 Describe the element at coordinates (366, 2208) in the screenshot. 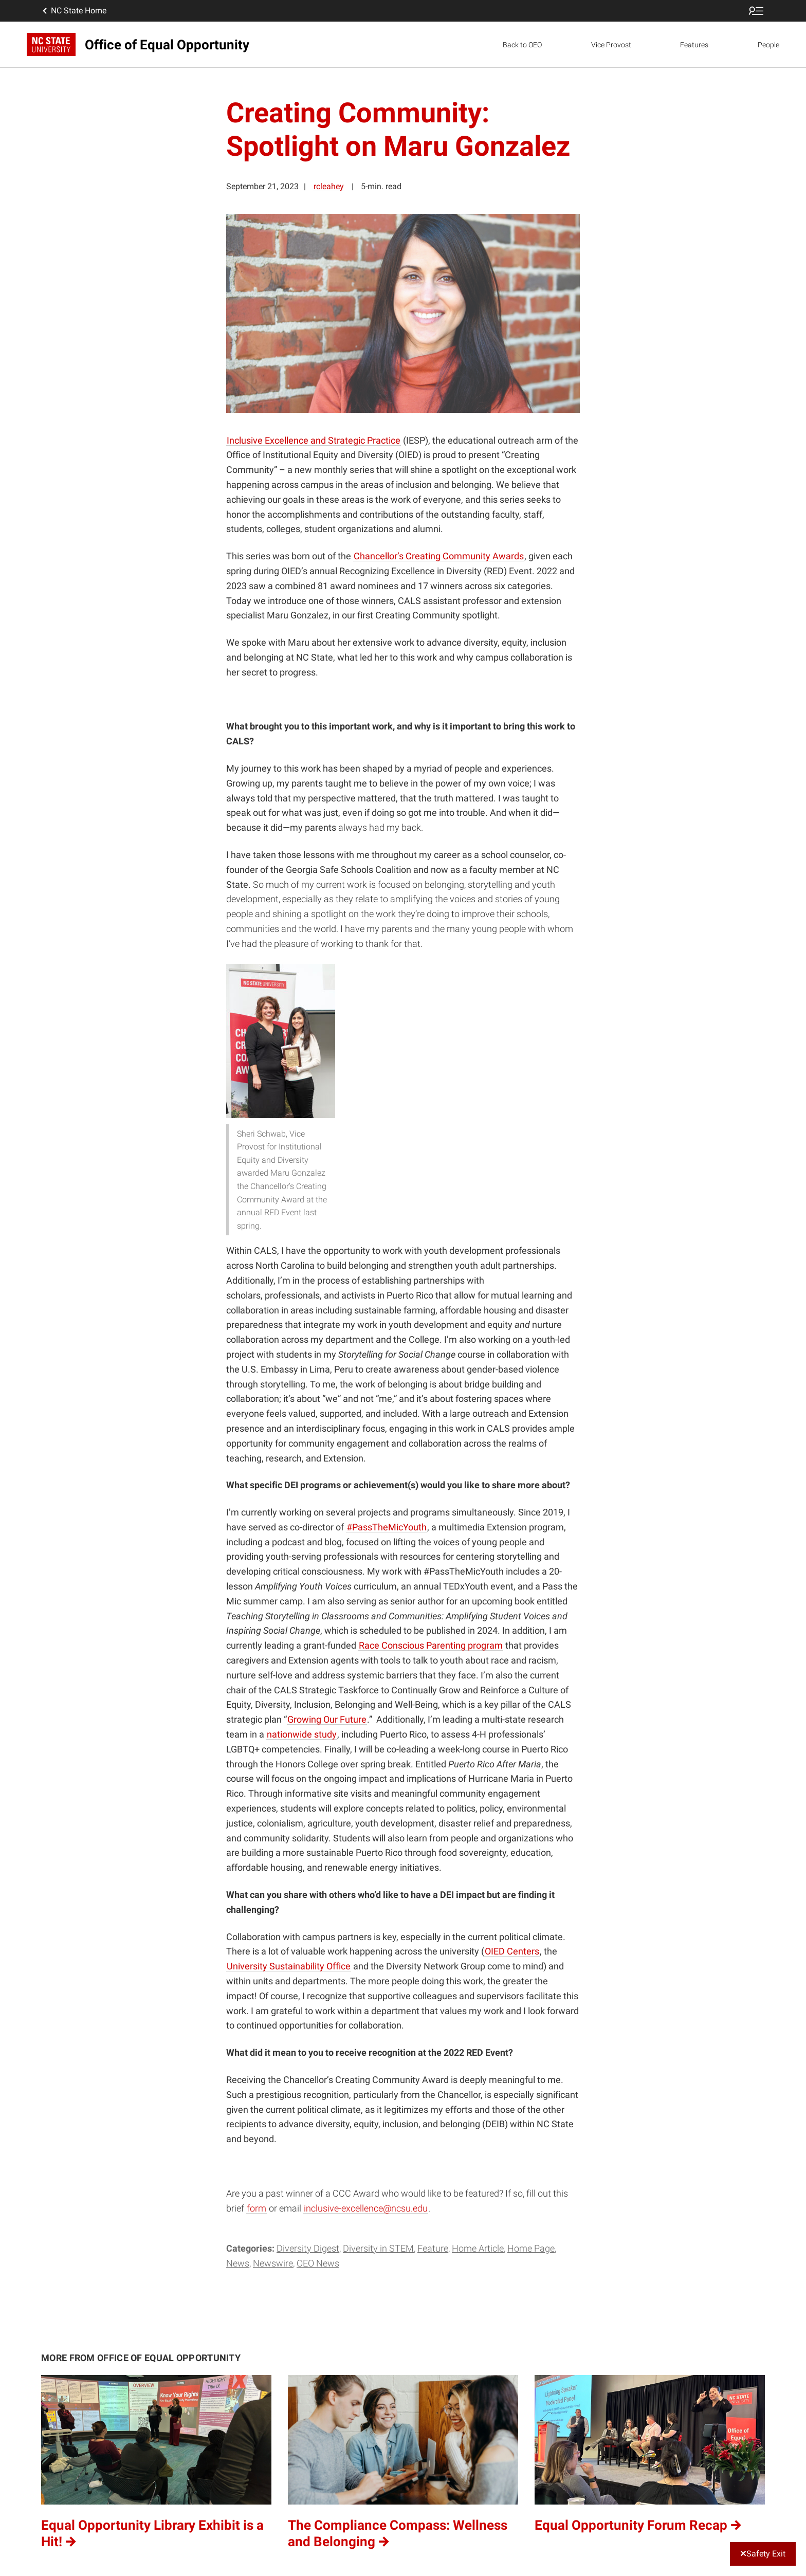

I see `inclusive-excellence@ncsu.edu` at that location.